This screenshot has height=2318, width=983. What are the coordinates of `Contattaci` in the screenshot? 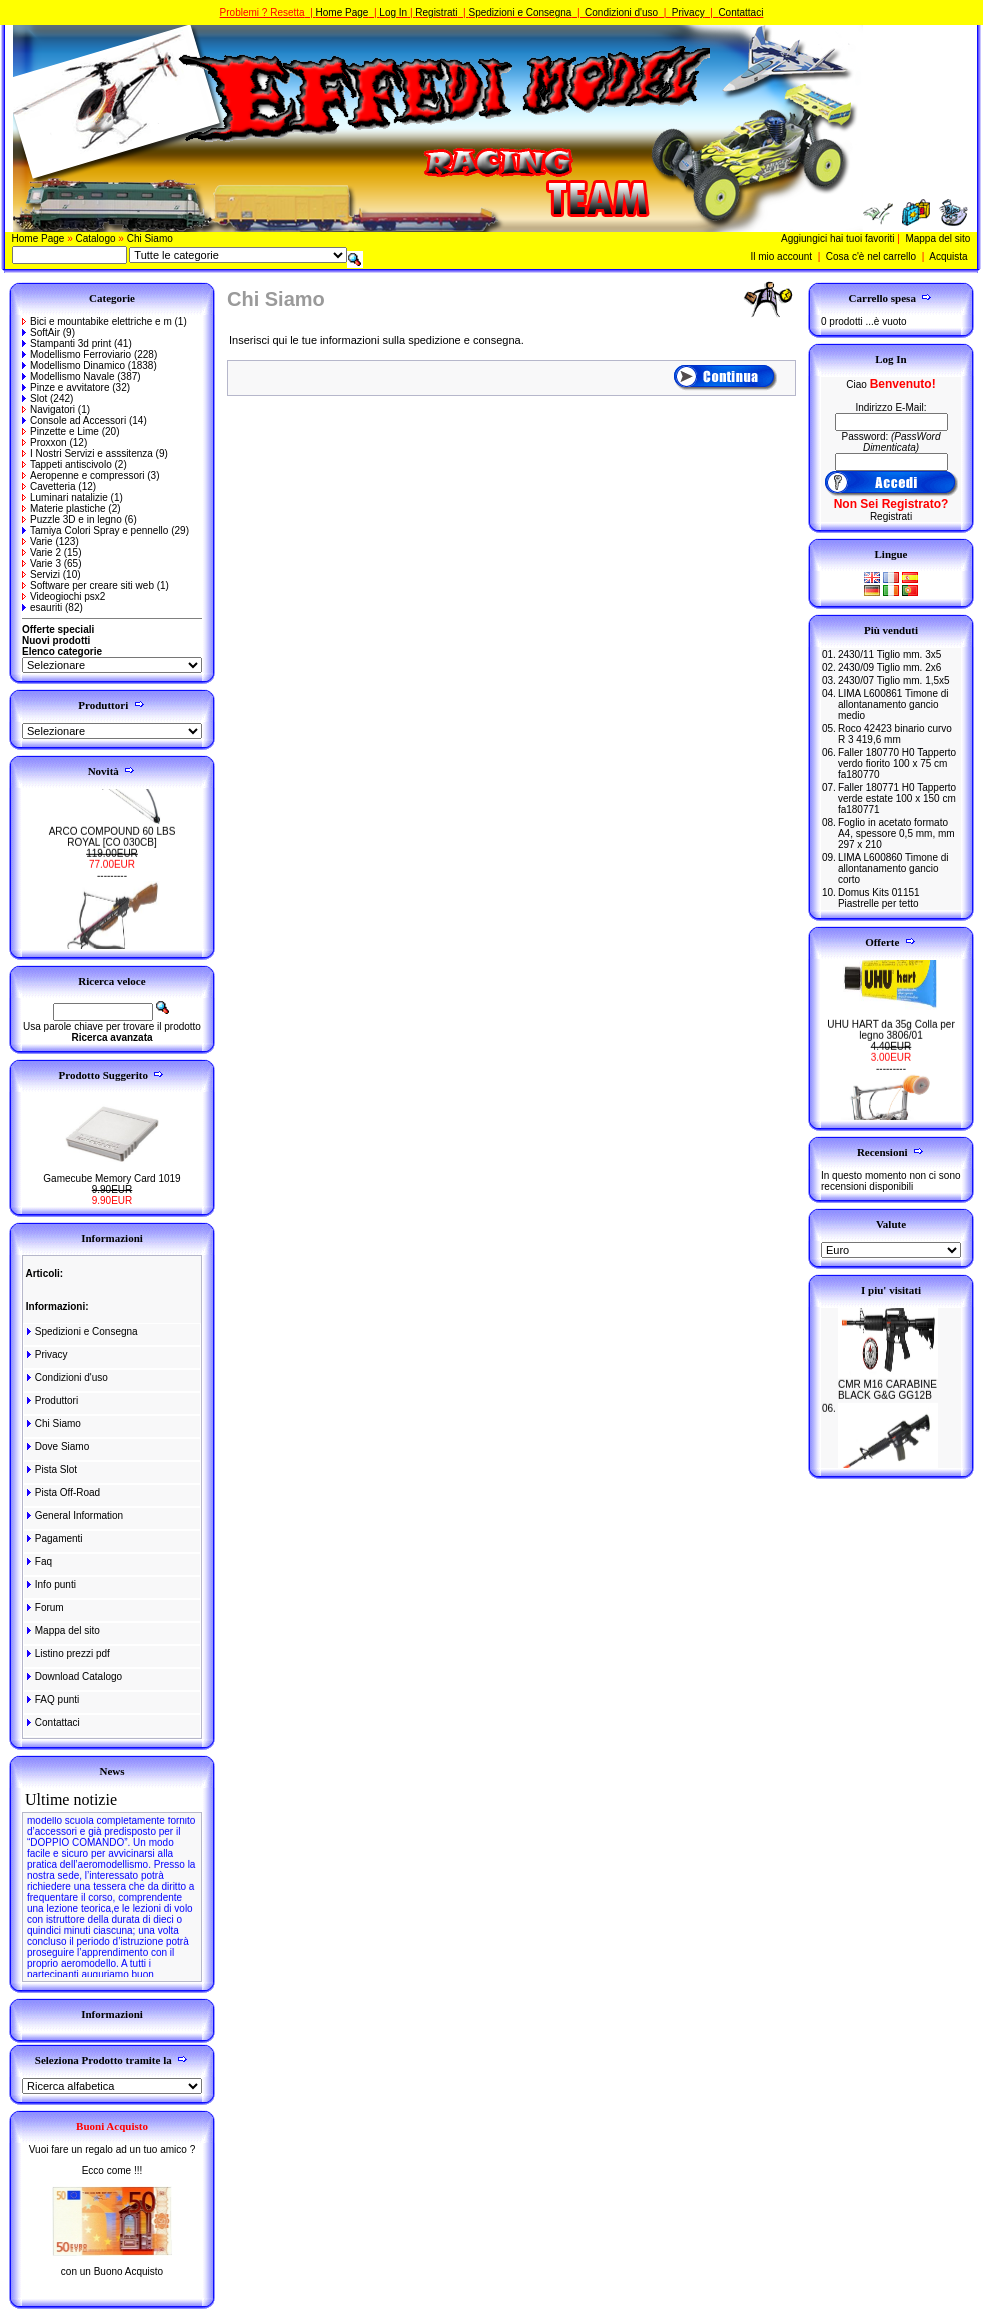 It's located at (740, 12).